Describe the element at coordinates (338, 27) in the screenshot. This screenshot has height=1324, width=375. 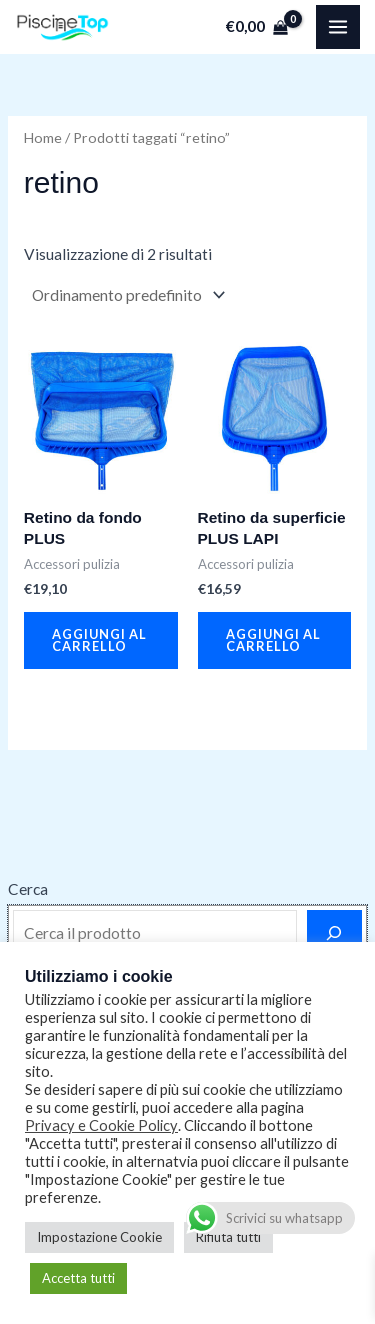
I see `[Main menu toggle]` at that location.